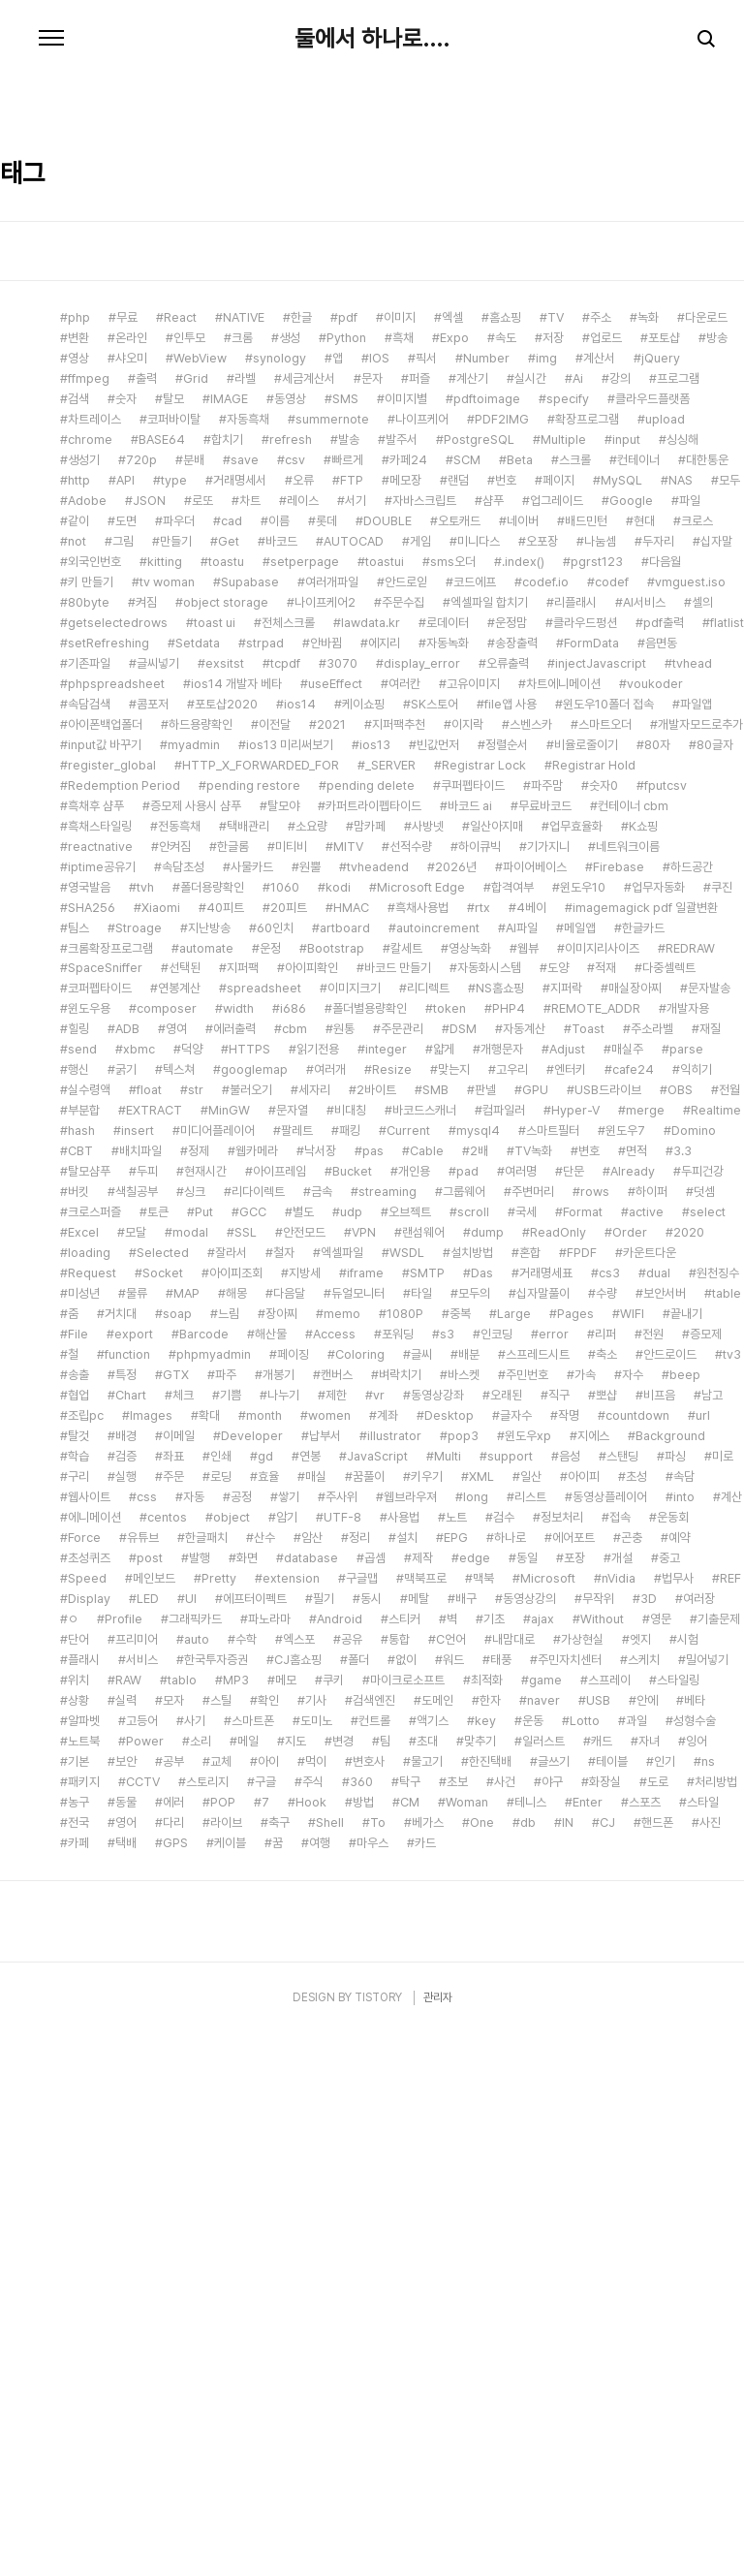  Describe the element at coordinates (582, 1524) in the screenshot. I see `FPDF` at that location.